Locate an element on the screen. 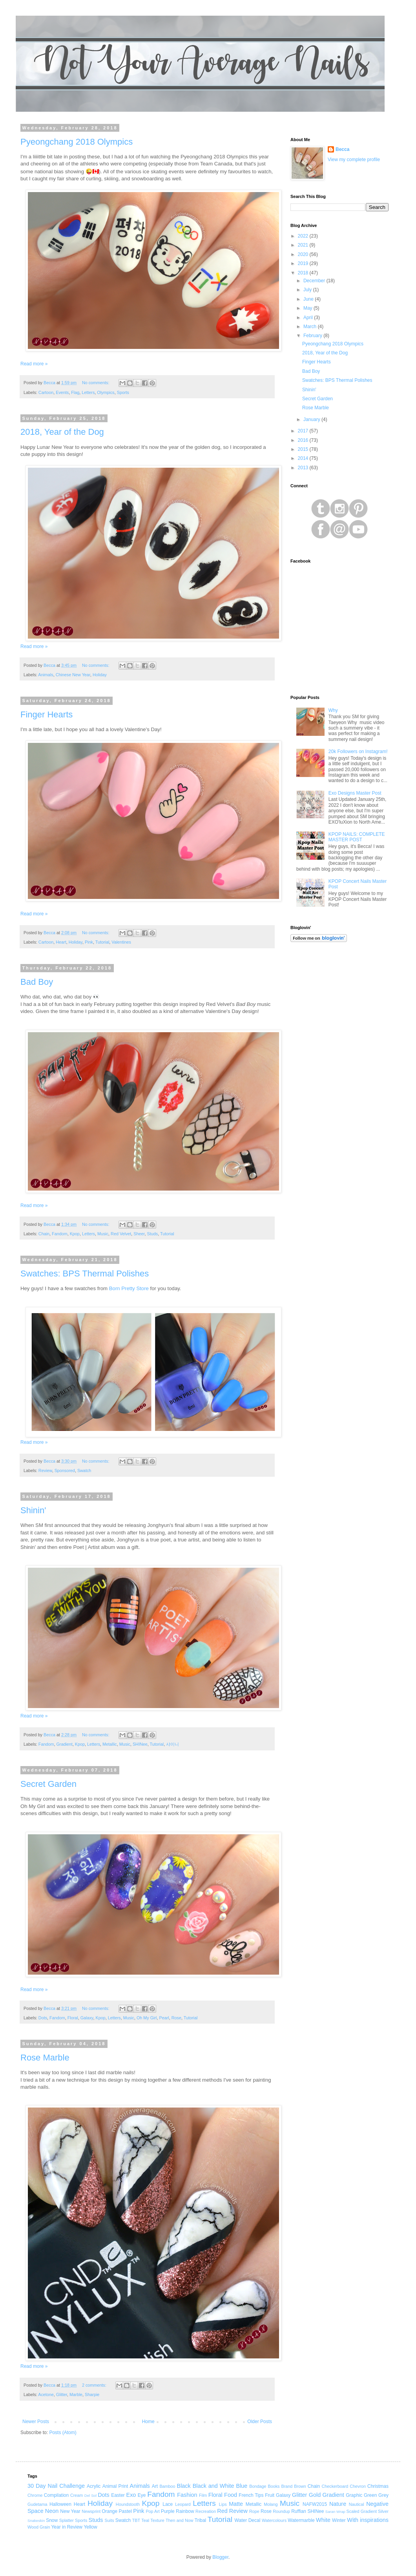 This screenshot has width=416, height=2576. Silver is located at coordinates (383, 2511).